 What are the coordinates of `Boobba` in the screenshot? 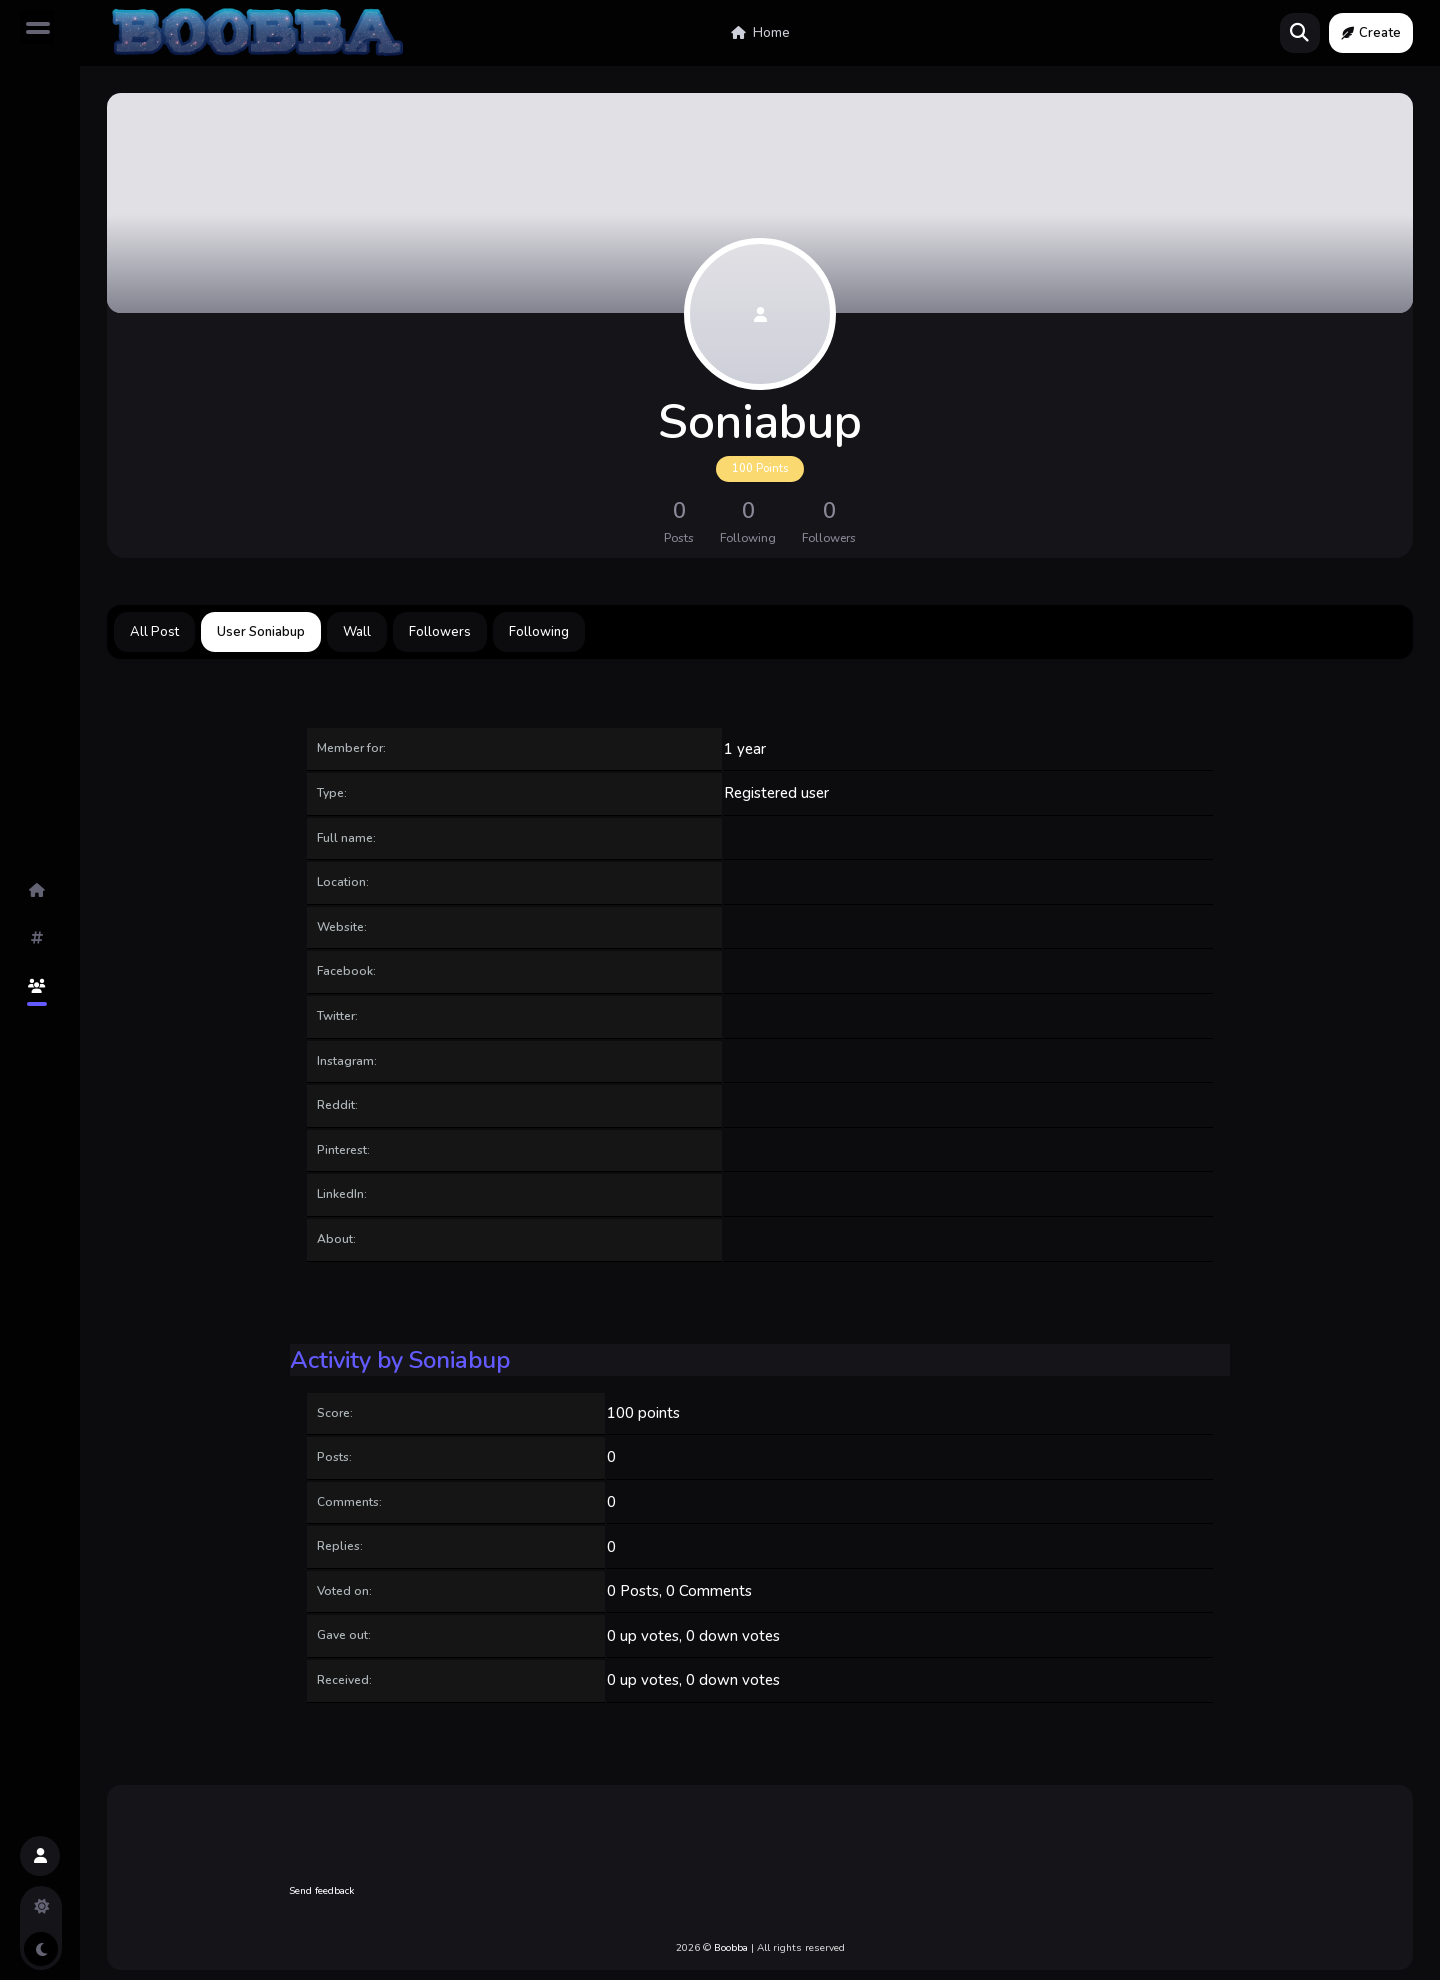 It's located at (731, 1948).